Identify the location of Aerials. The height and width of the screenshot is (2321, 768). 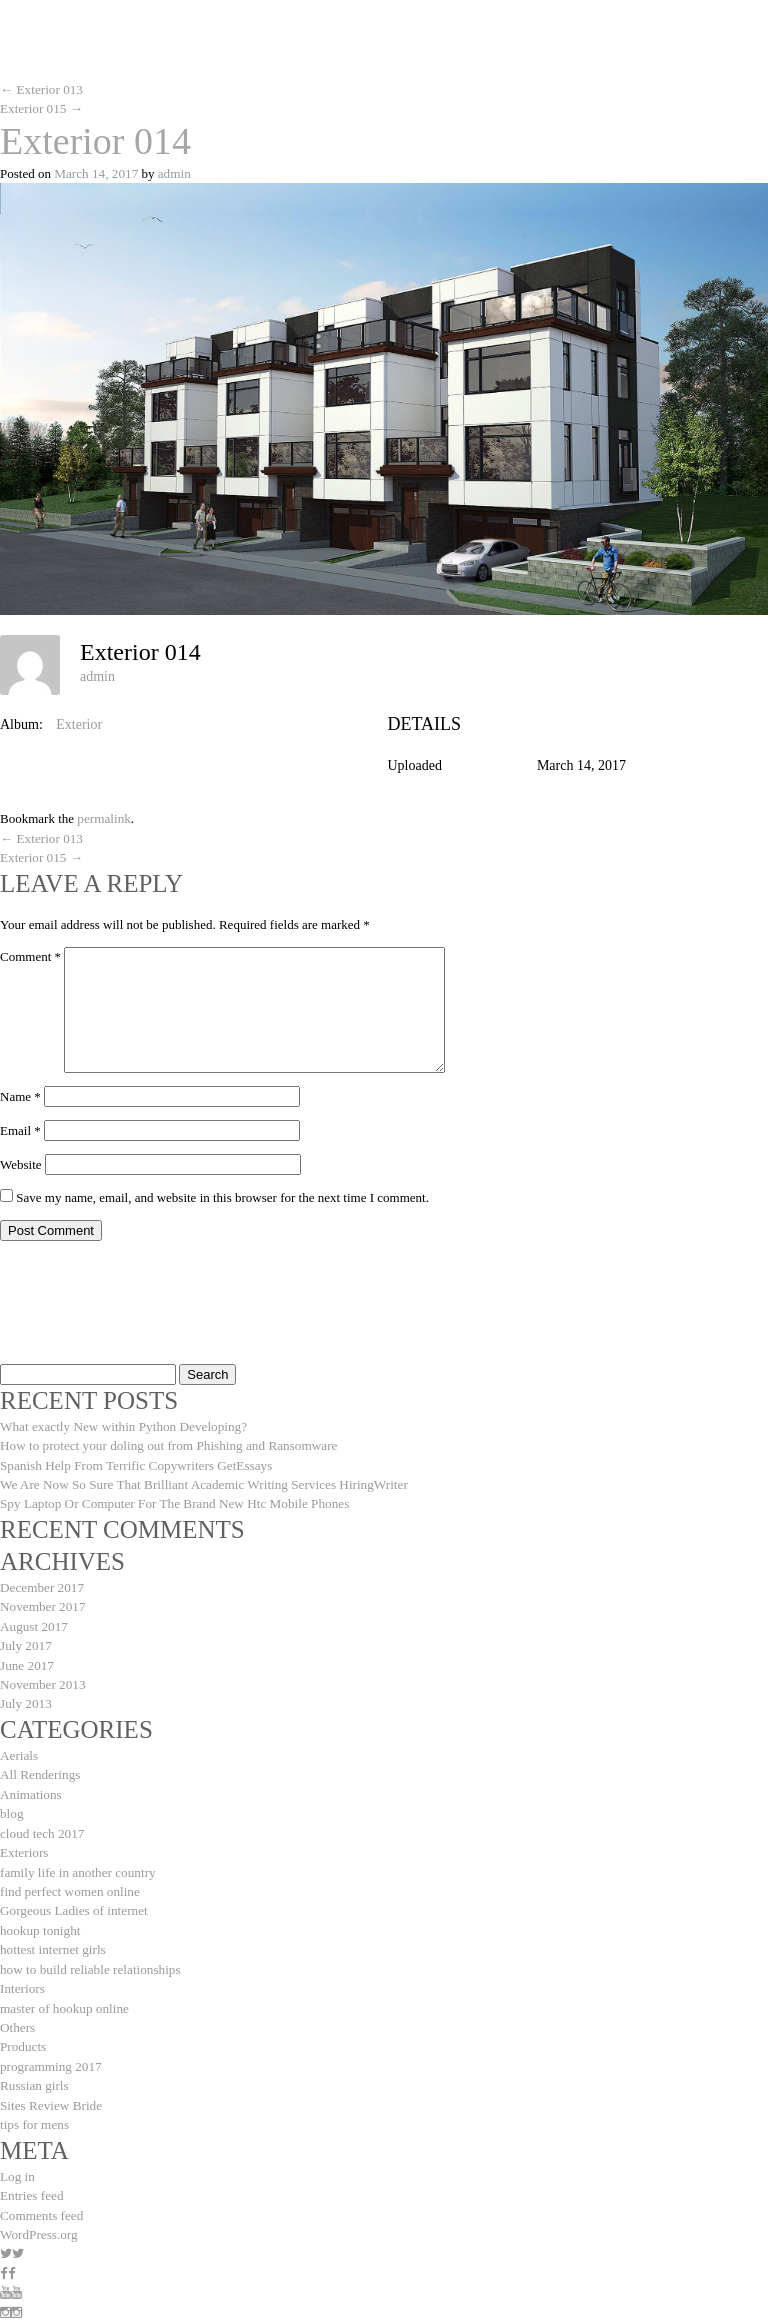
(19, 1747).